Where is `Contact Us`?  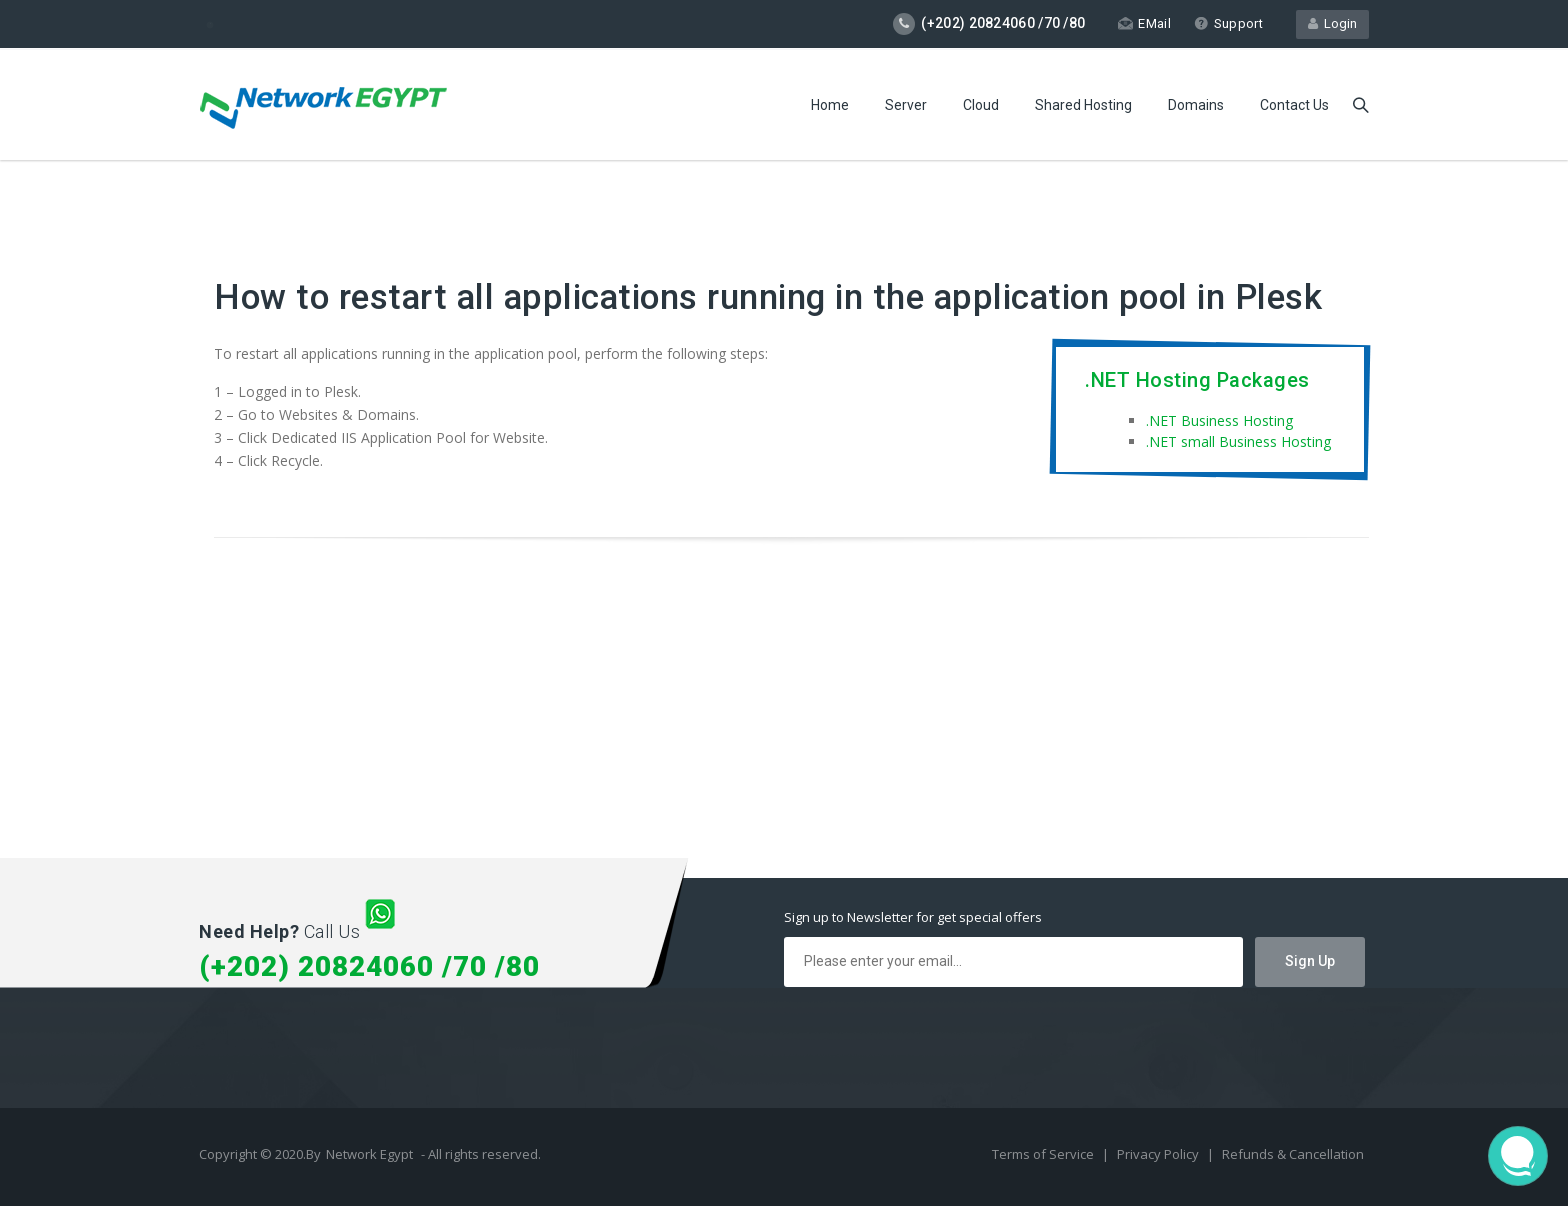 Contact Us is located at coordinates (1294, 105).